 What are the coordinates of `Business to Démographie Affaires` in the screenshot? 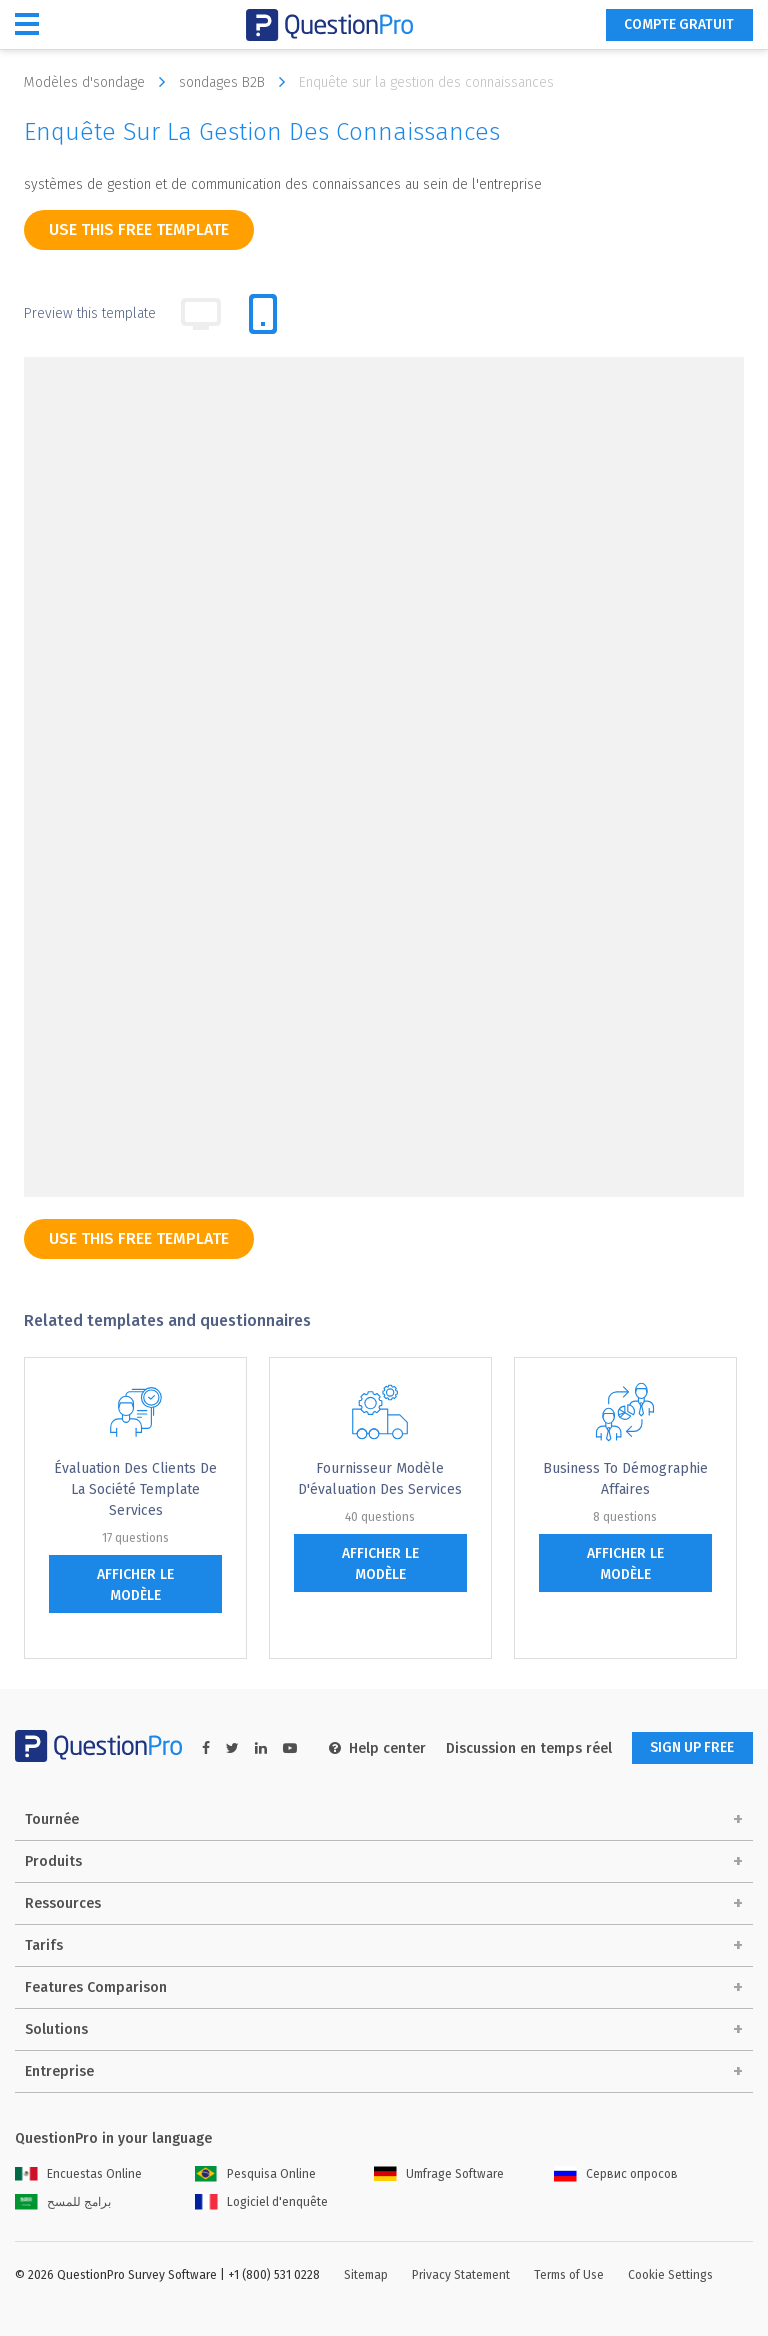 It's located at (625, 1479).